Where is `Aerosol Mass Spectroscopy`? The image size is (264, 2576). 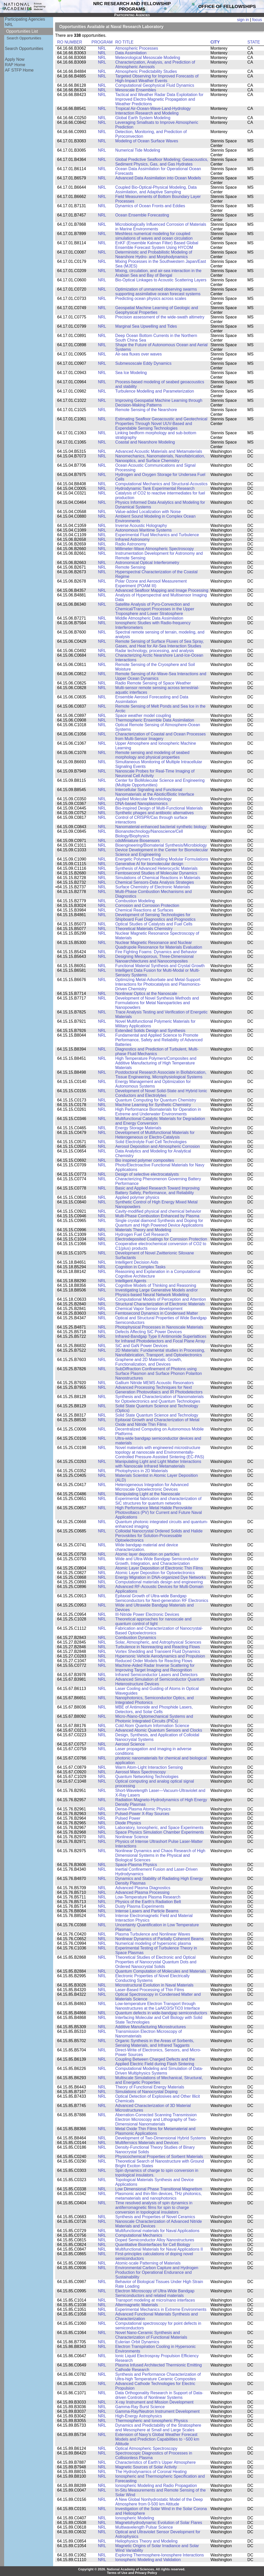 Aerosol Mass Spectroscopy is located at coordinates (140, 1772).